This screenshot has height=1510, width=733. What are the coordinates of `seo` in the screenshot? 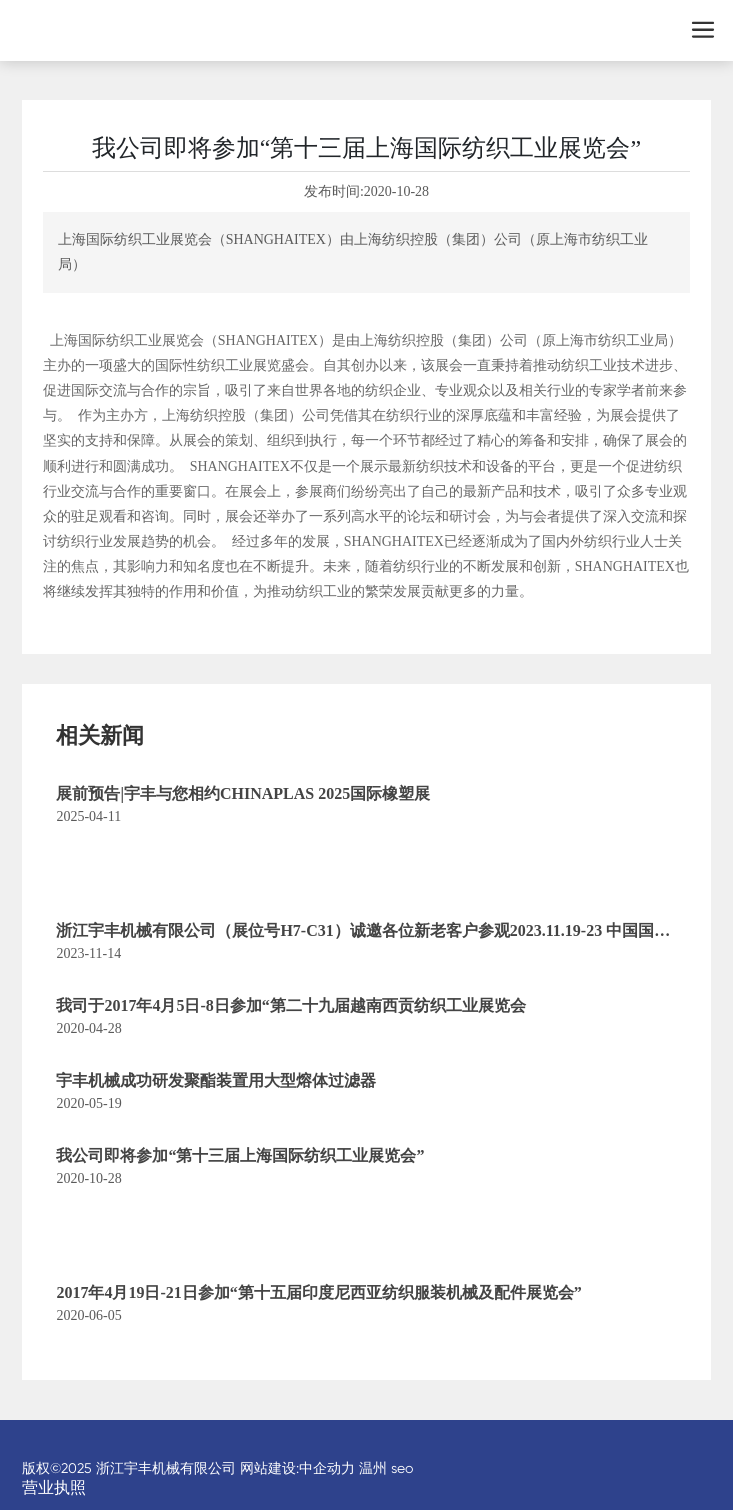 It's located at (402, 1468).